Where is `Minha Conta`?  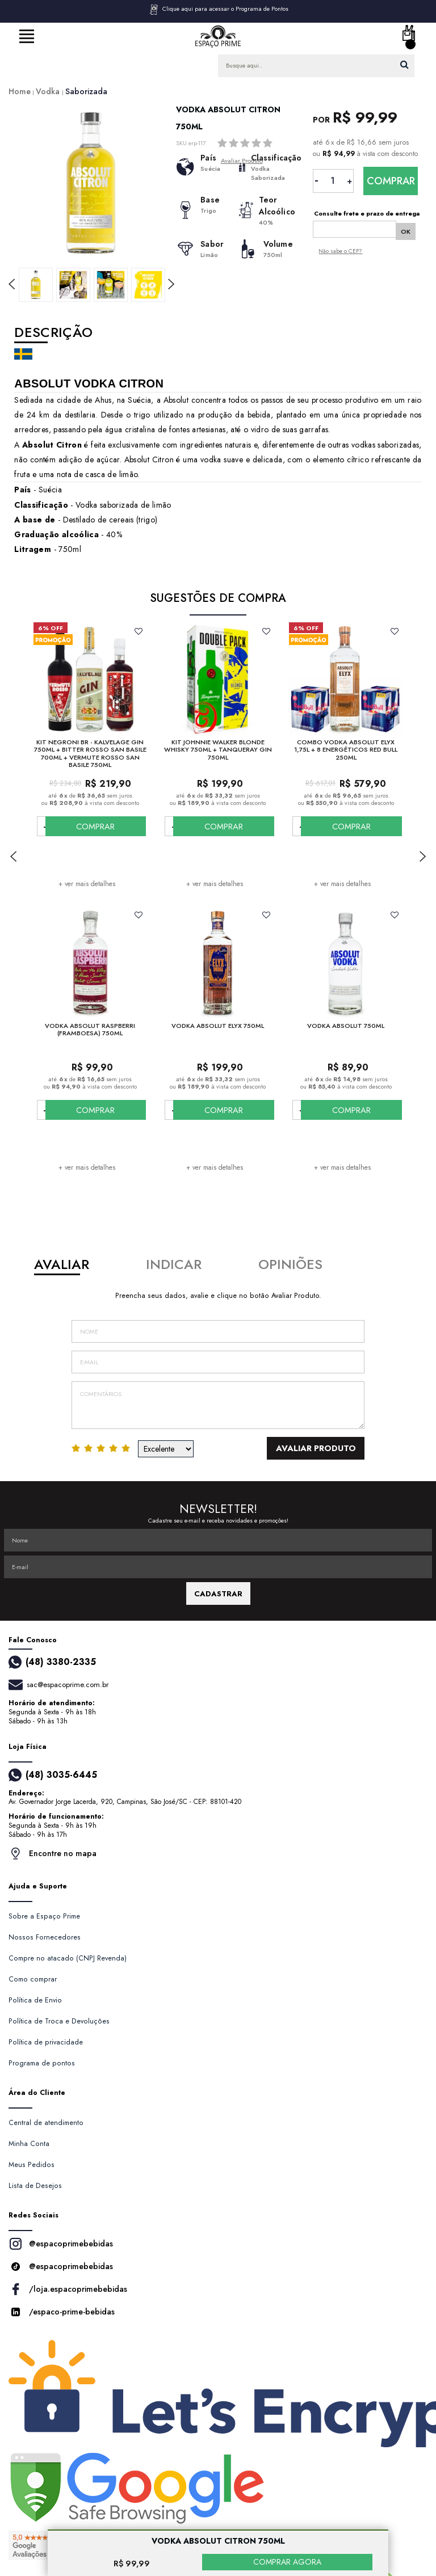
Minha Conta is located at coordinates (29, 2144).